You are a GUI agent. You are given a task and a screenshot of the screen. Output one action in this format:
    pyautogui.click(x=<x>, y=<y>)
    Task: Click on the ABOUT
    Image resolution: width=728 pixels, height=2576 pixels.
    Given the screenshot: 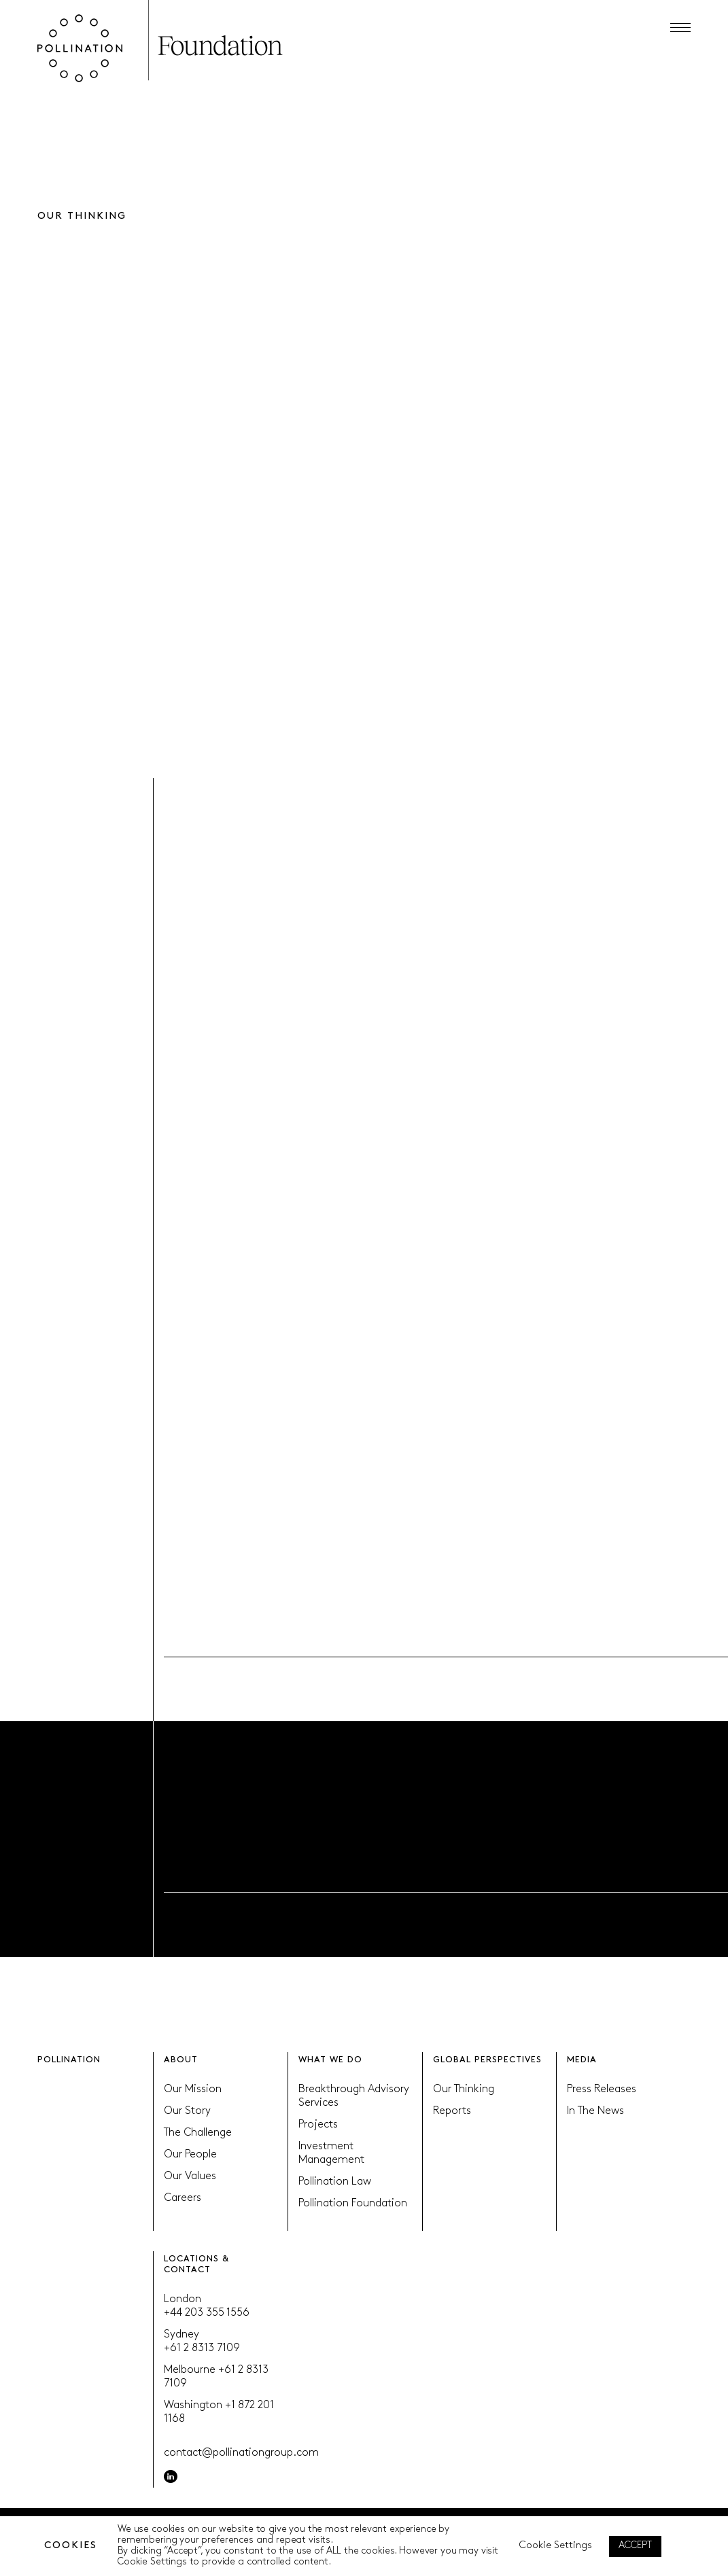 What is the action you would take?
    pyautogui.click(x=181, y=2059)
    